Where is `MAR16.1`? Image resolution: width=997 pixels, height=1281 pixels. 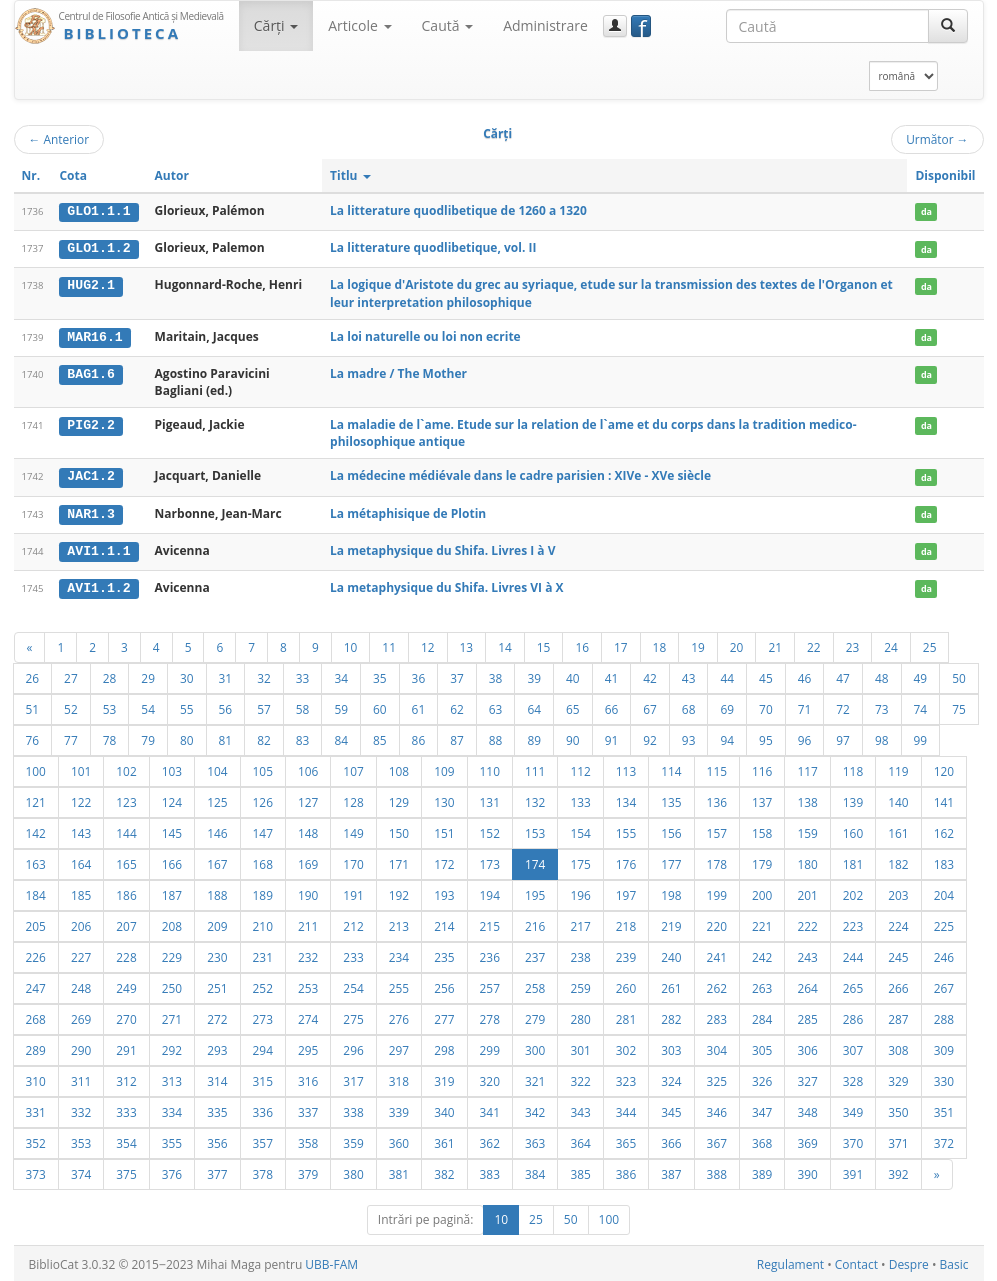
MAR16.1 is located at coordinates (94, 336).